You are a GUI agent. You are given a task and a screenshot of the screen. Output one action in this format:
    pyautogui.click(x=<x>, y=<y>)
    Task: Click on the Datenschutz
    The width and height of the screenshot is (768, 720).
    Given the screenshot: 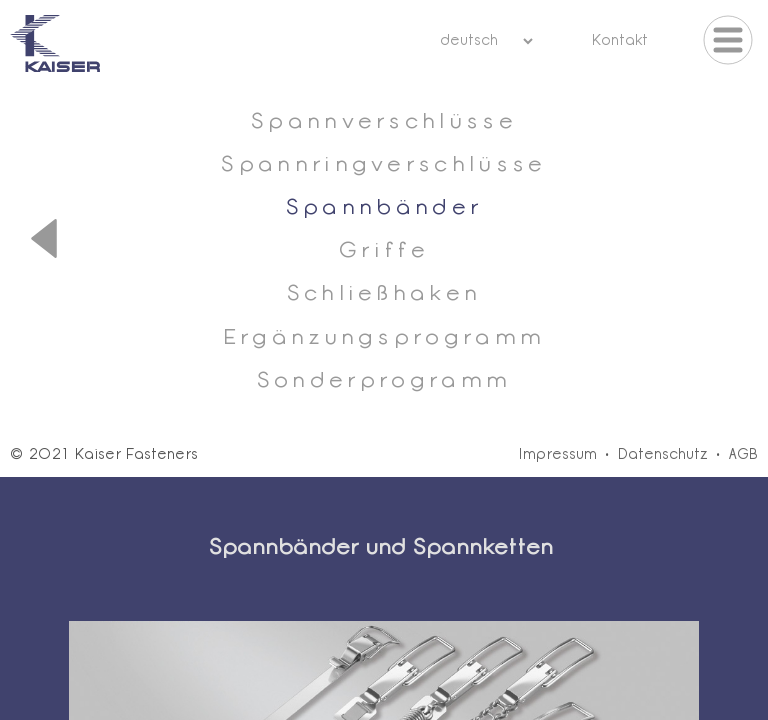 What is the action you would take?
    pyautogui.click(x=663, y=455)
    